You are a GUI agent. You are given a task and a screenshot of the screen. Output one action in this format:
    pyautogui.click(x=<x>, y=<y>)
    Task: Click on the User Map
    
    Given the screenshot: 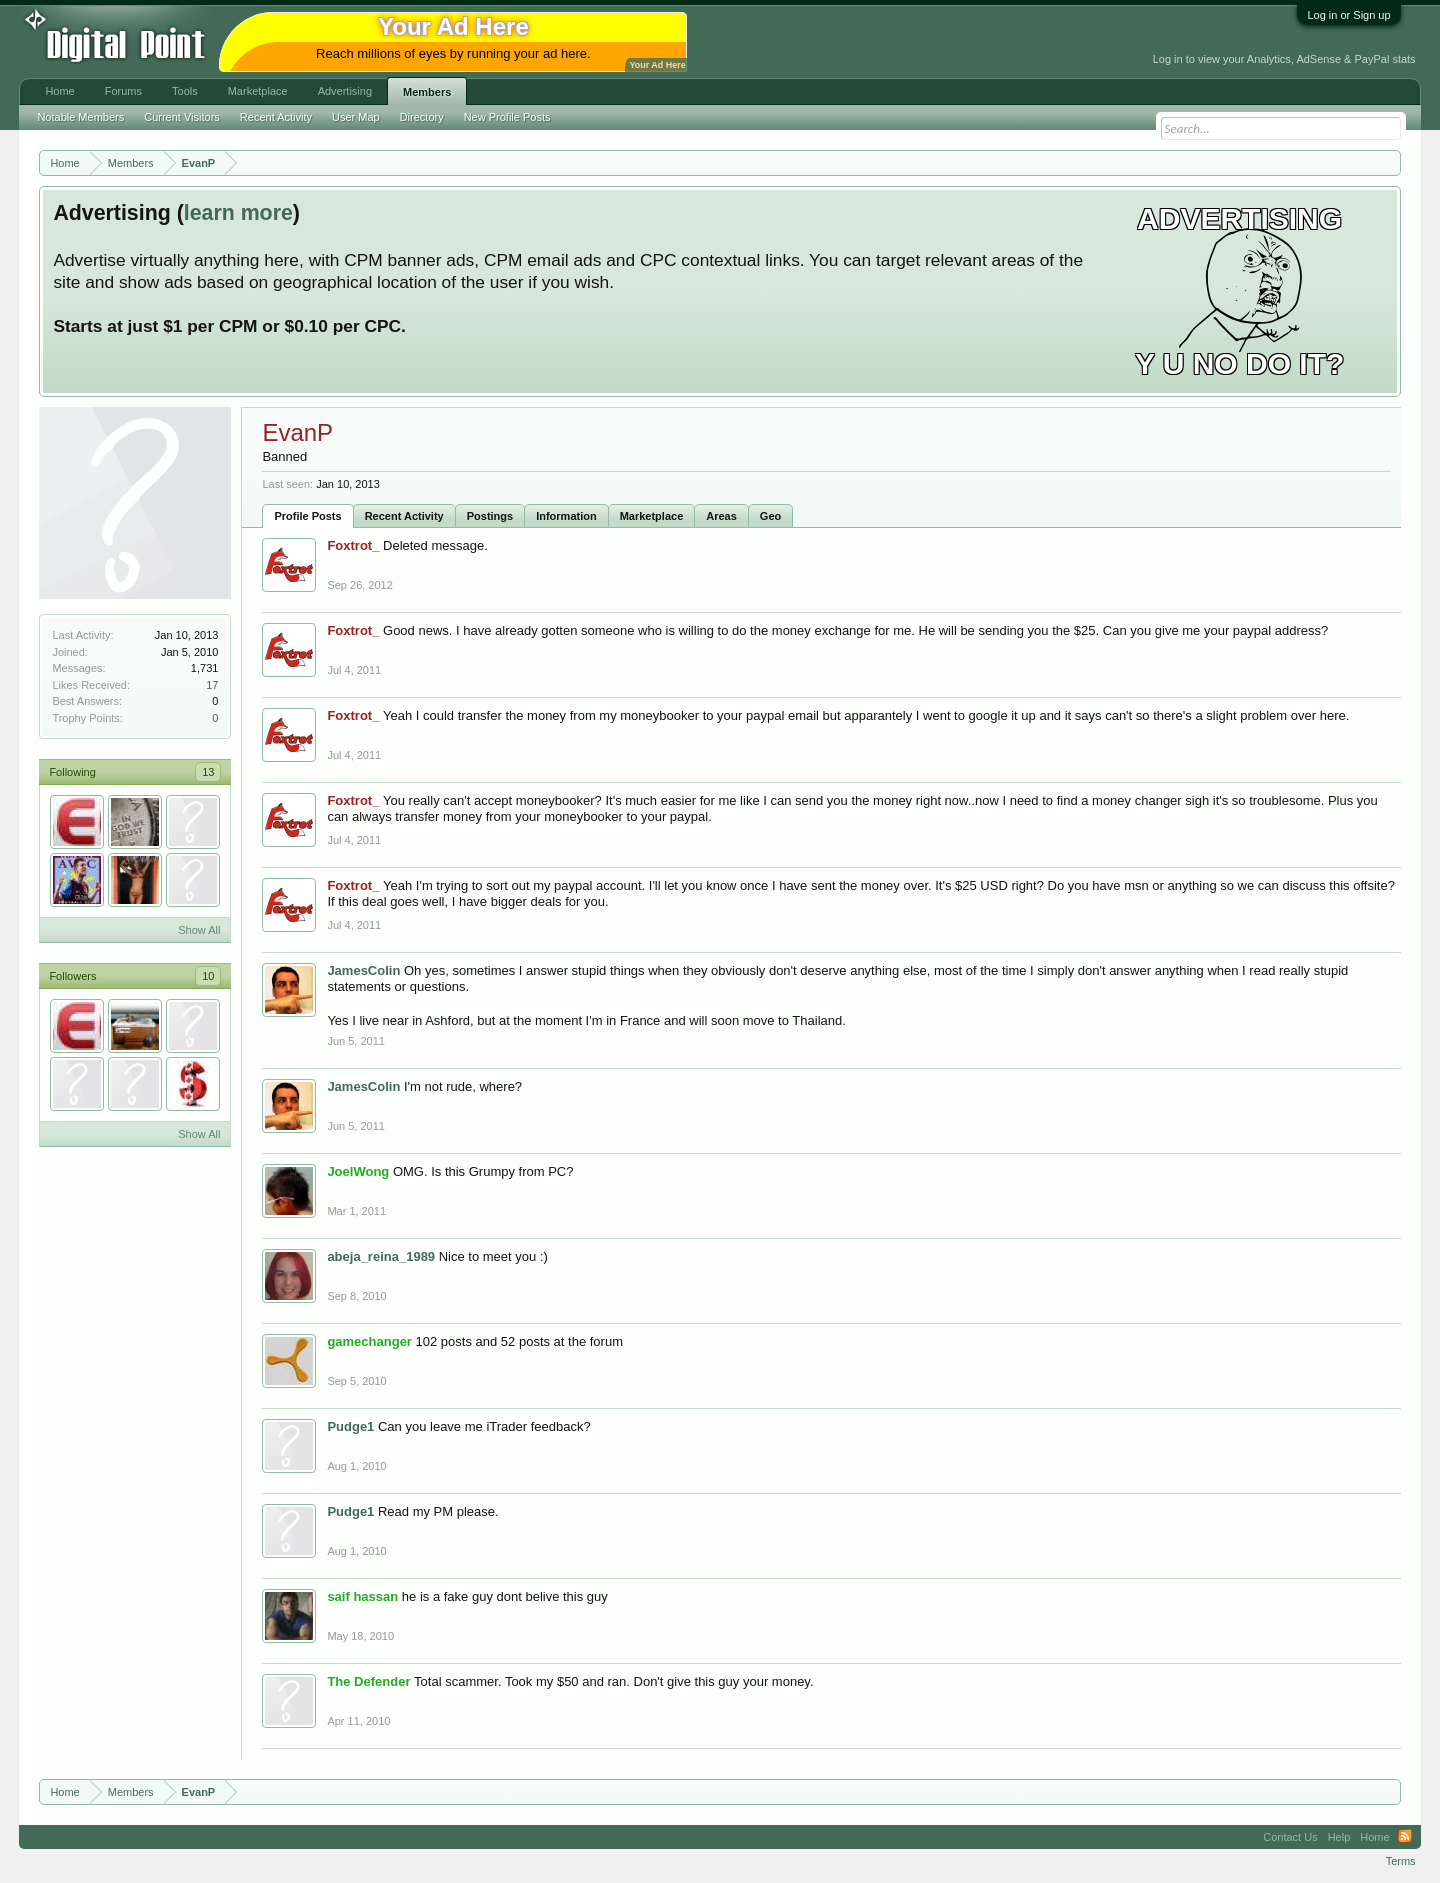 What is the action you would take?
    pyautogui.click(x=356, y=117)
    